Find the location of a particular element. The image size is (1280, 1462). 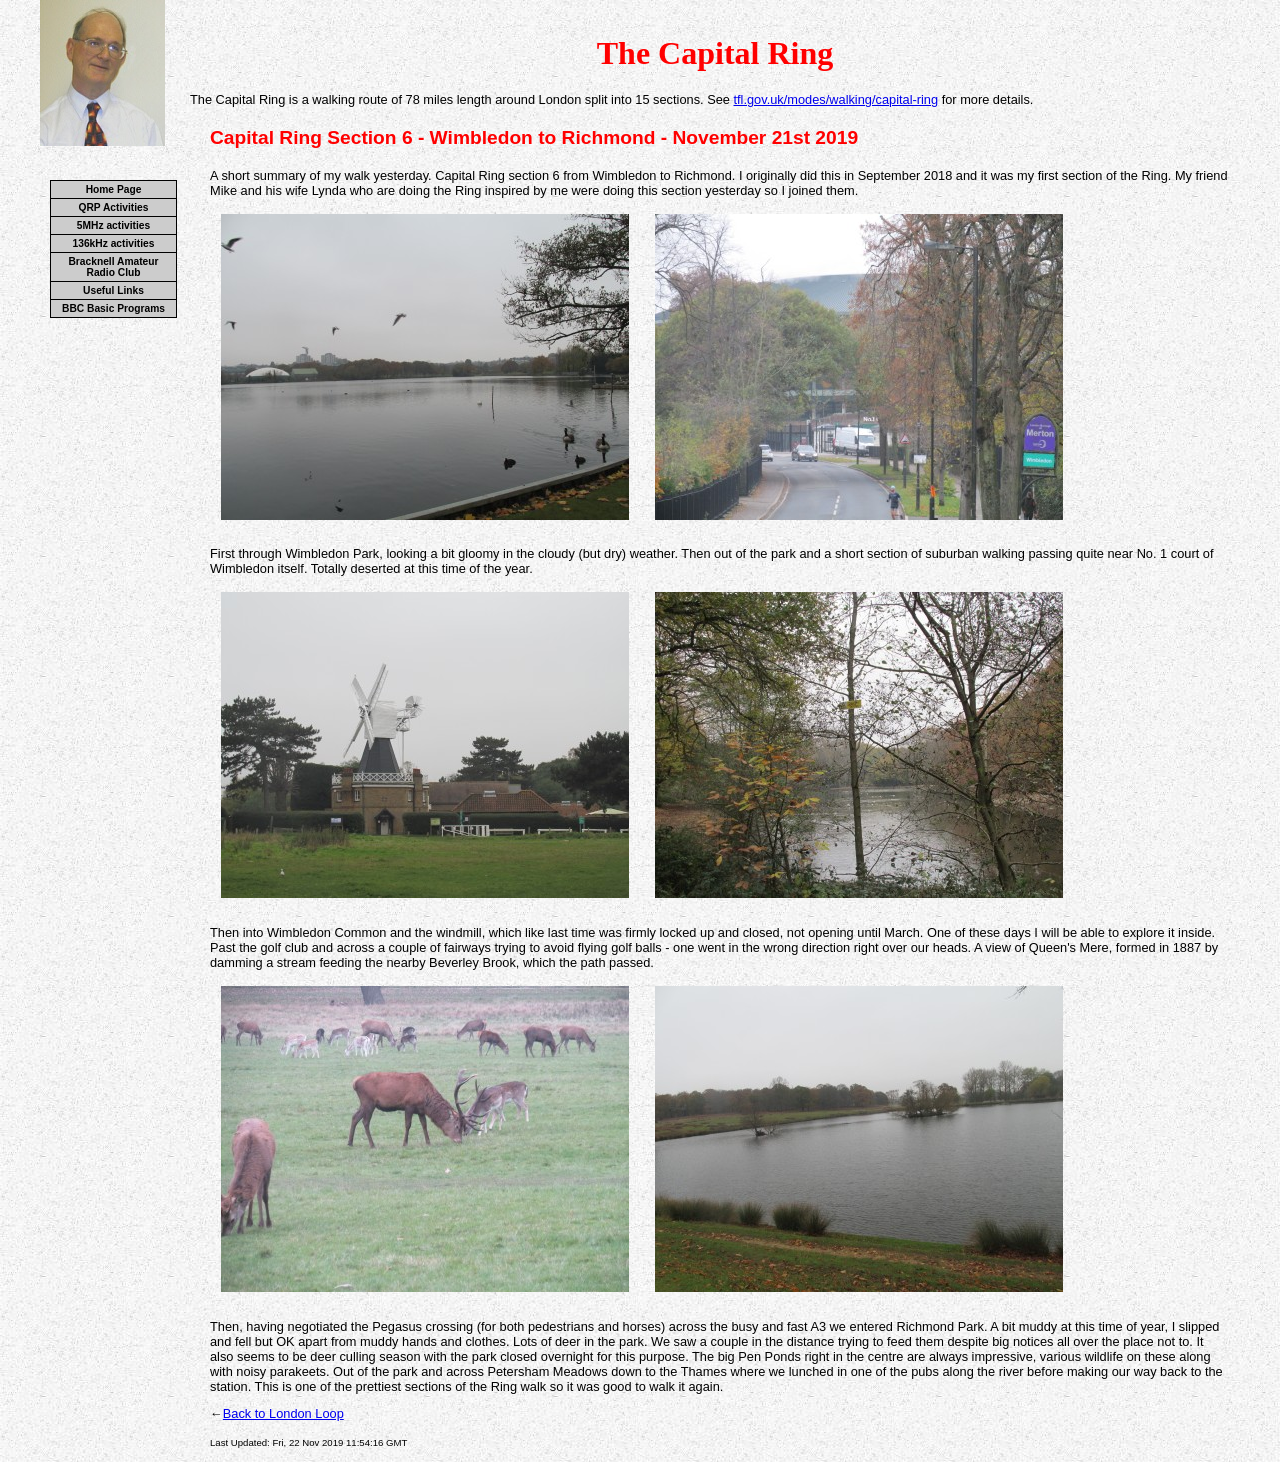

Useful Links is located at coordinates (113, 290).